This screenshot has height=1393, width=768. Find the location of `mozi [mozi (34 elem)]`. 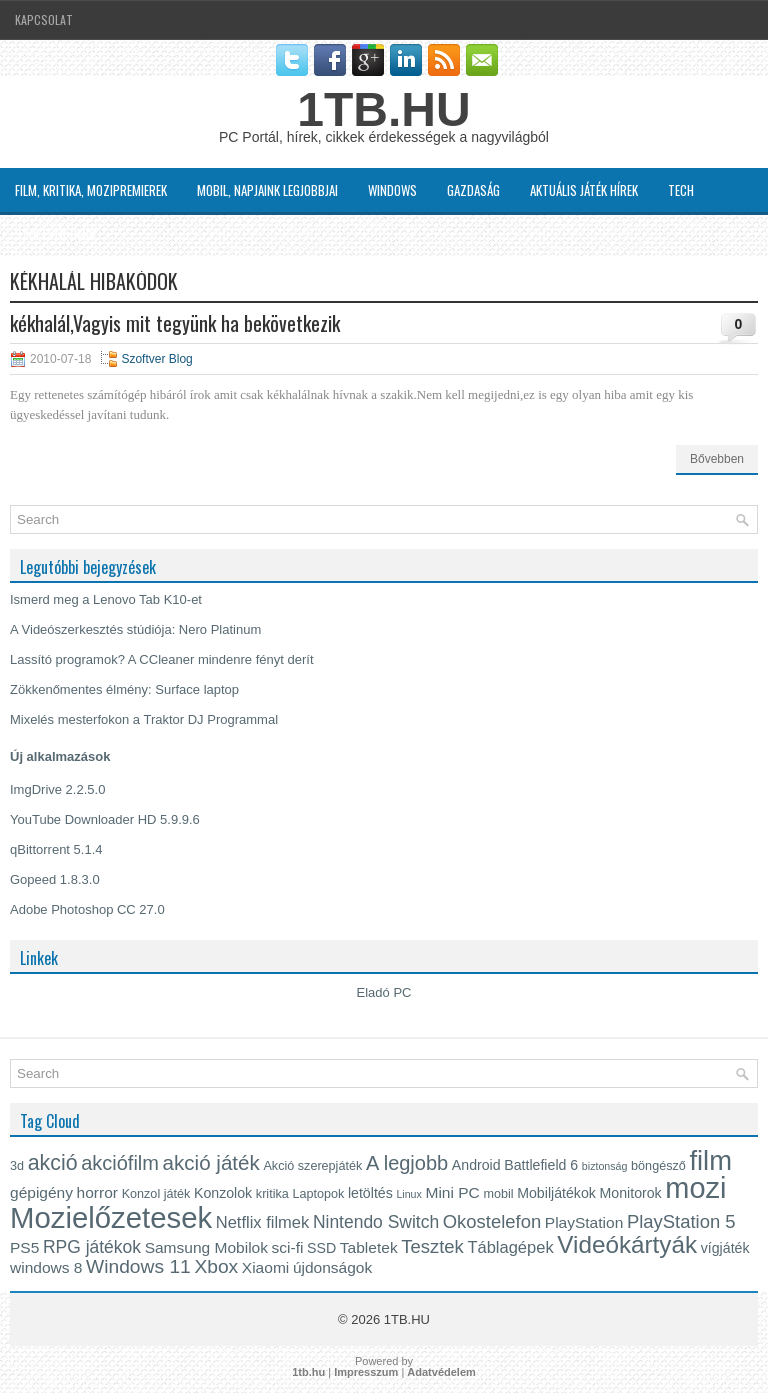

mozi [mozi (34 elem)] is located at coordinates (695, 1188).